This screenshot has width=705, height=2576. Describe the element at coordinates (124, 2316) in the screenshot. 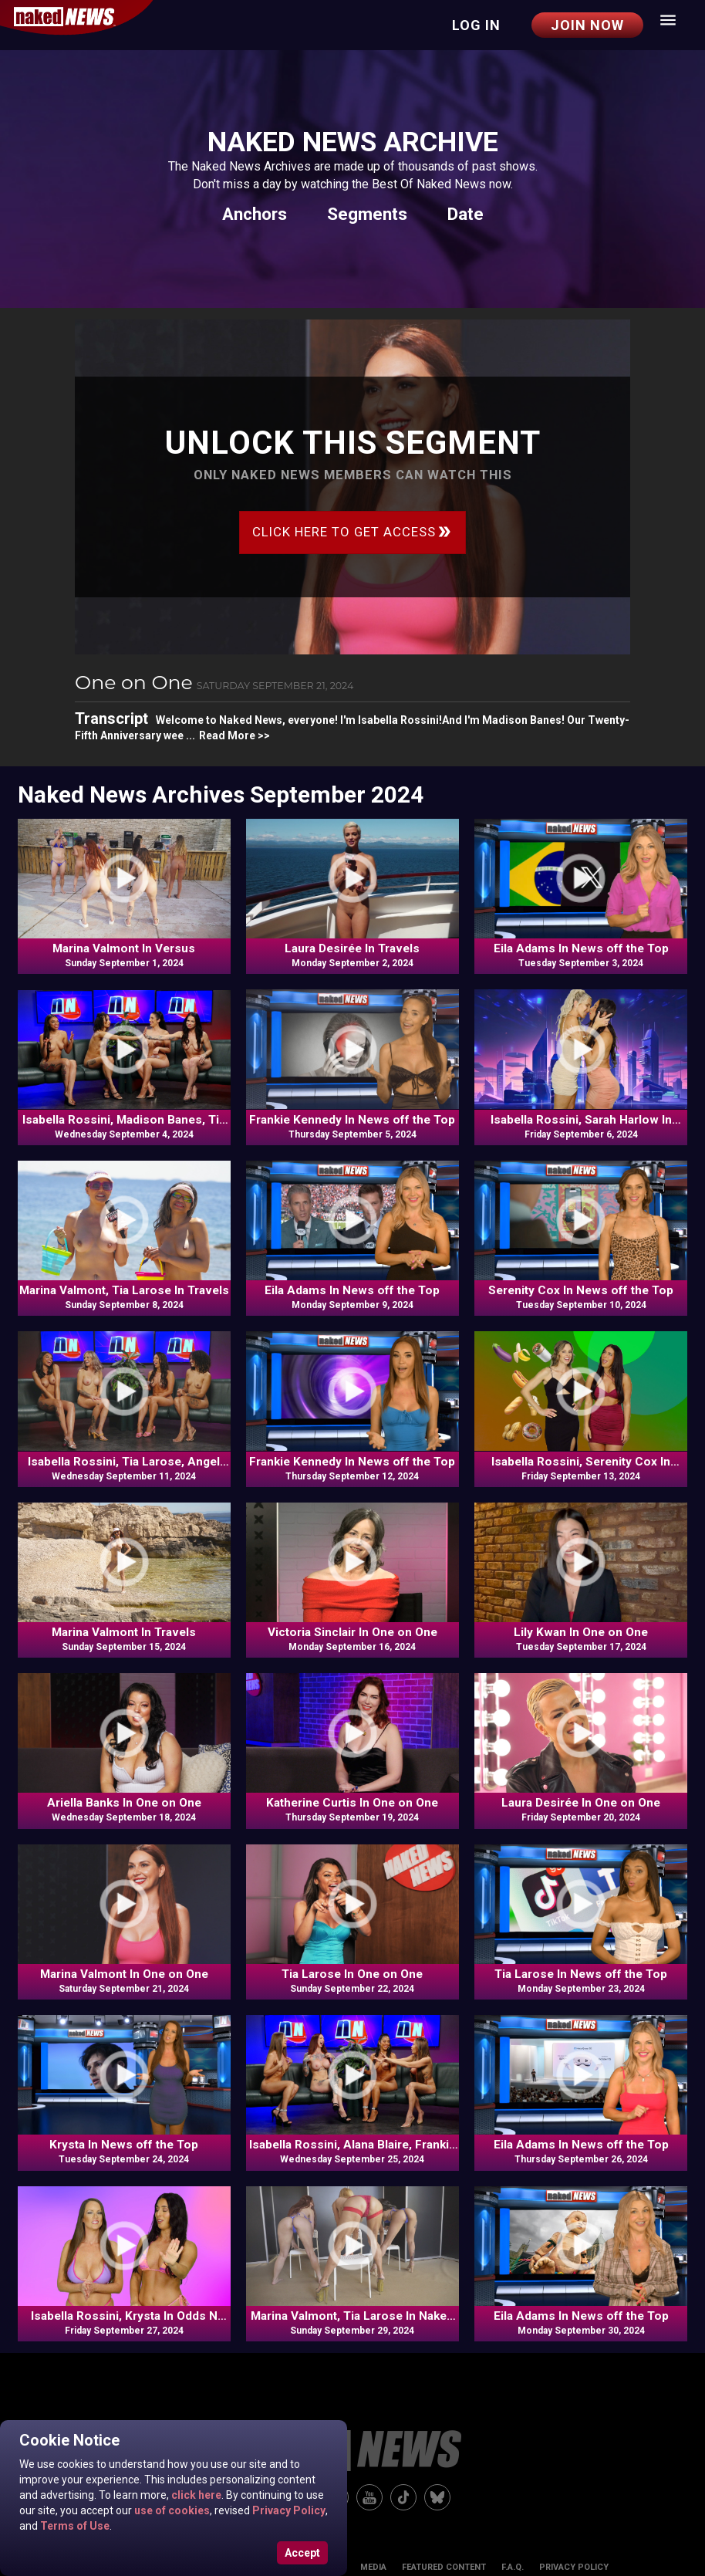

I see `Isabella Rossini, Krysta In Odds N Ends` at that location.